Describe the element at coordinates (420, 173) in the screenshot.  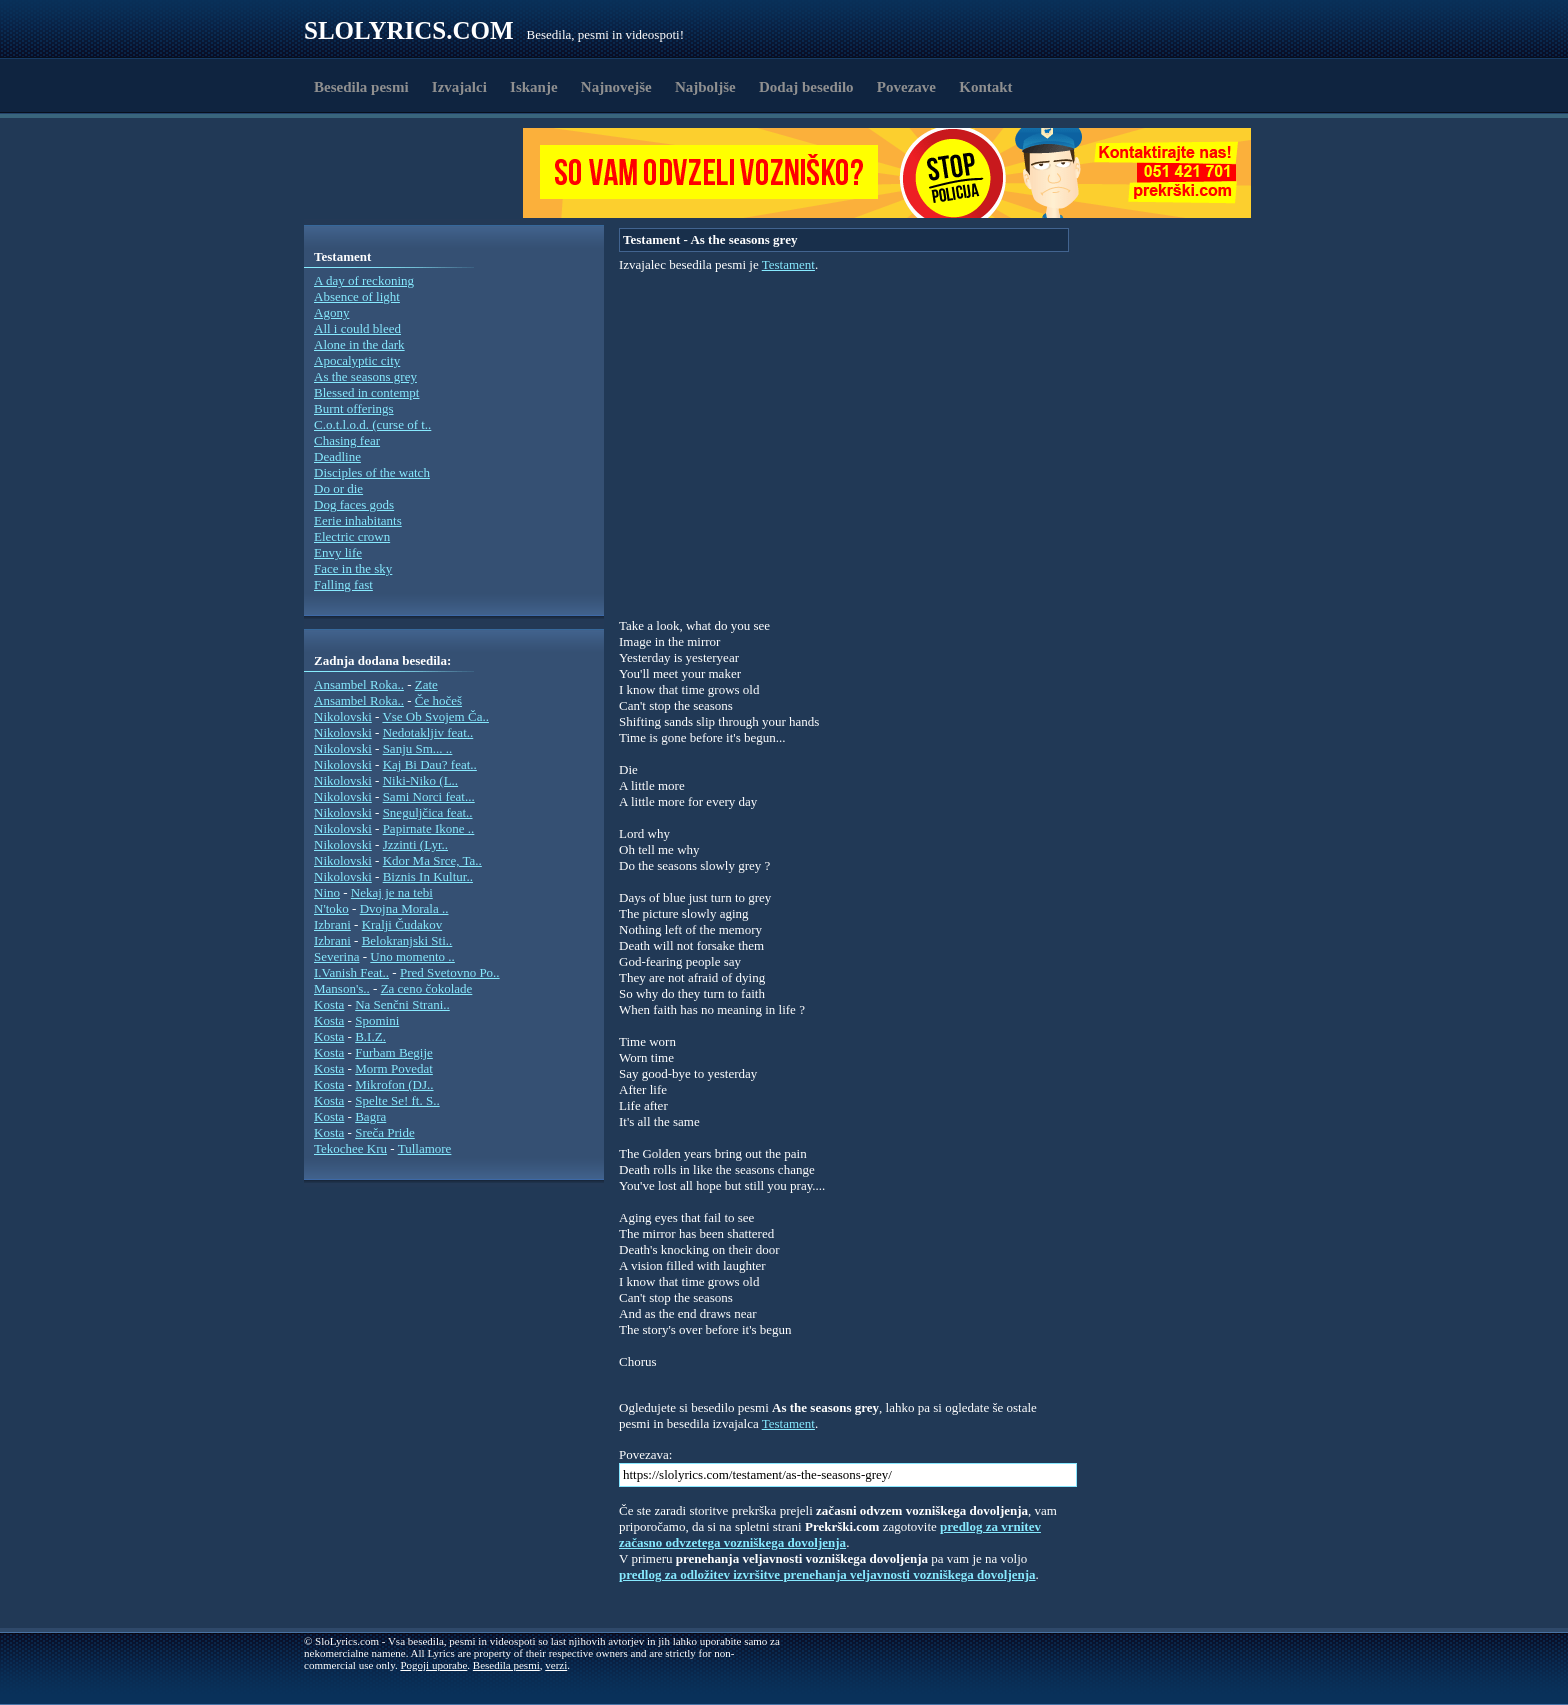
I see `[Advertisement]` at that location.